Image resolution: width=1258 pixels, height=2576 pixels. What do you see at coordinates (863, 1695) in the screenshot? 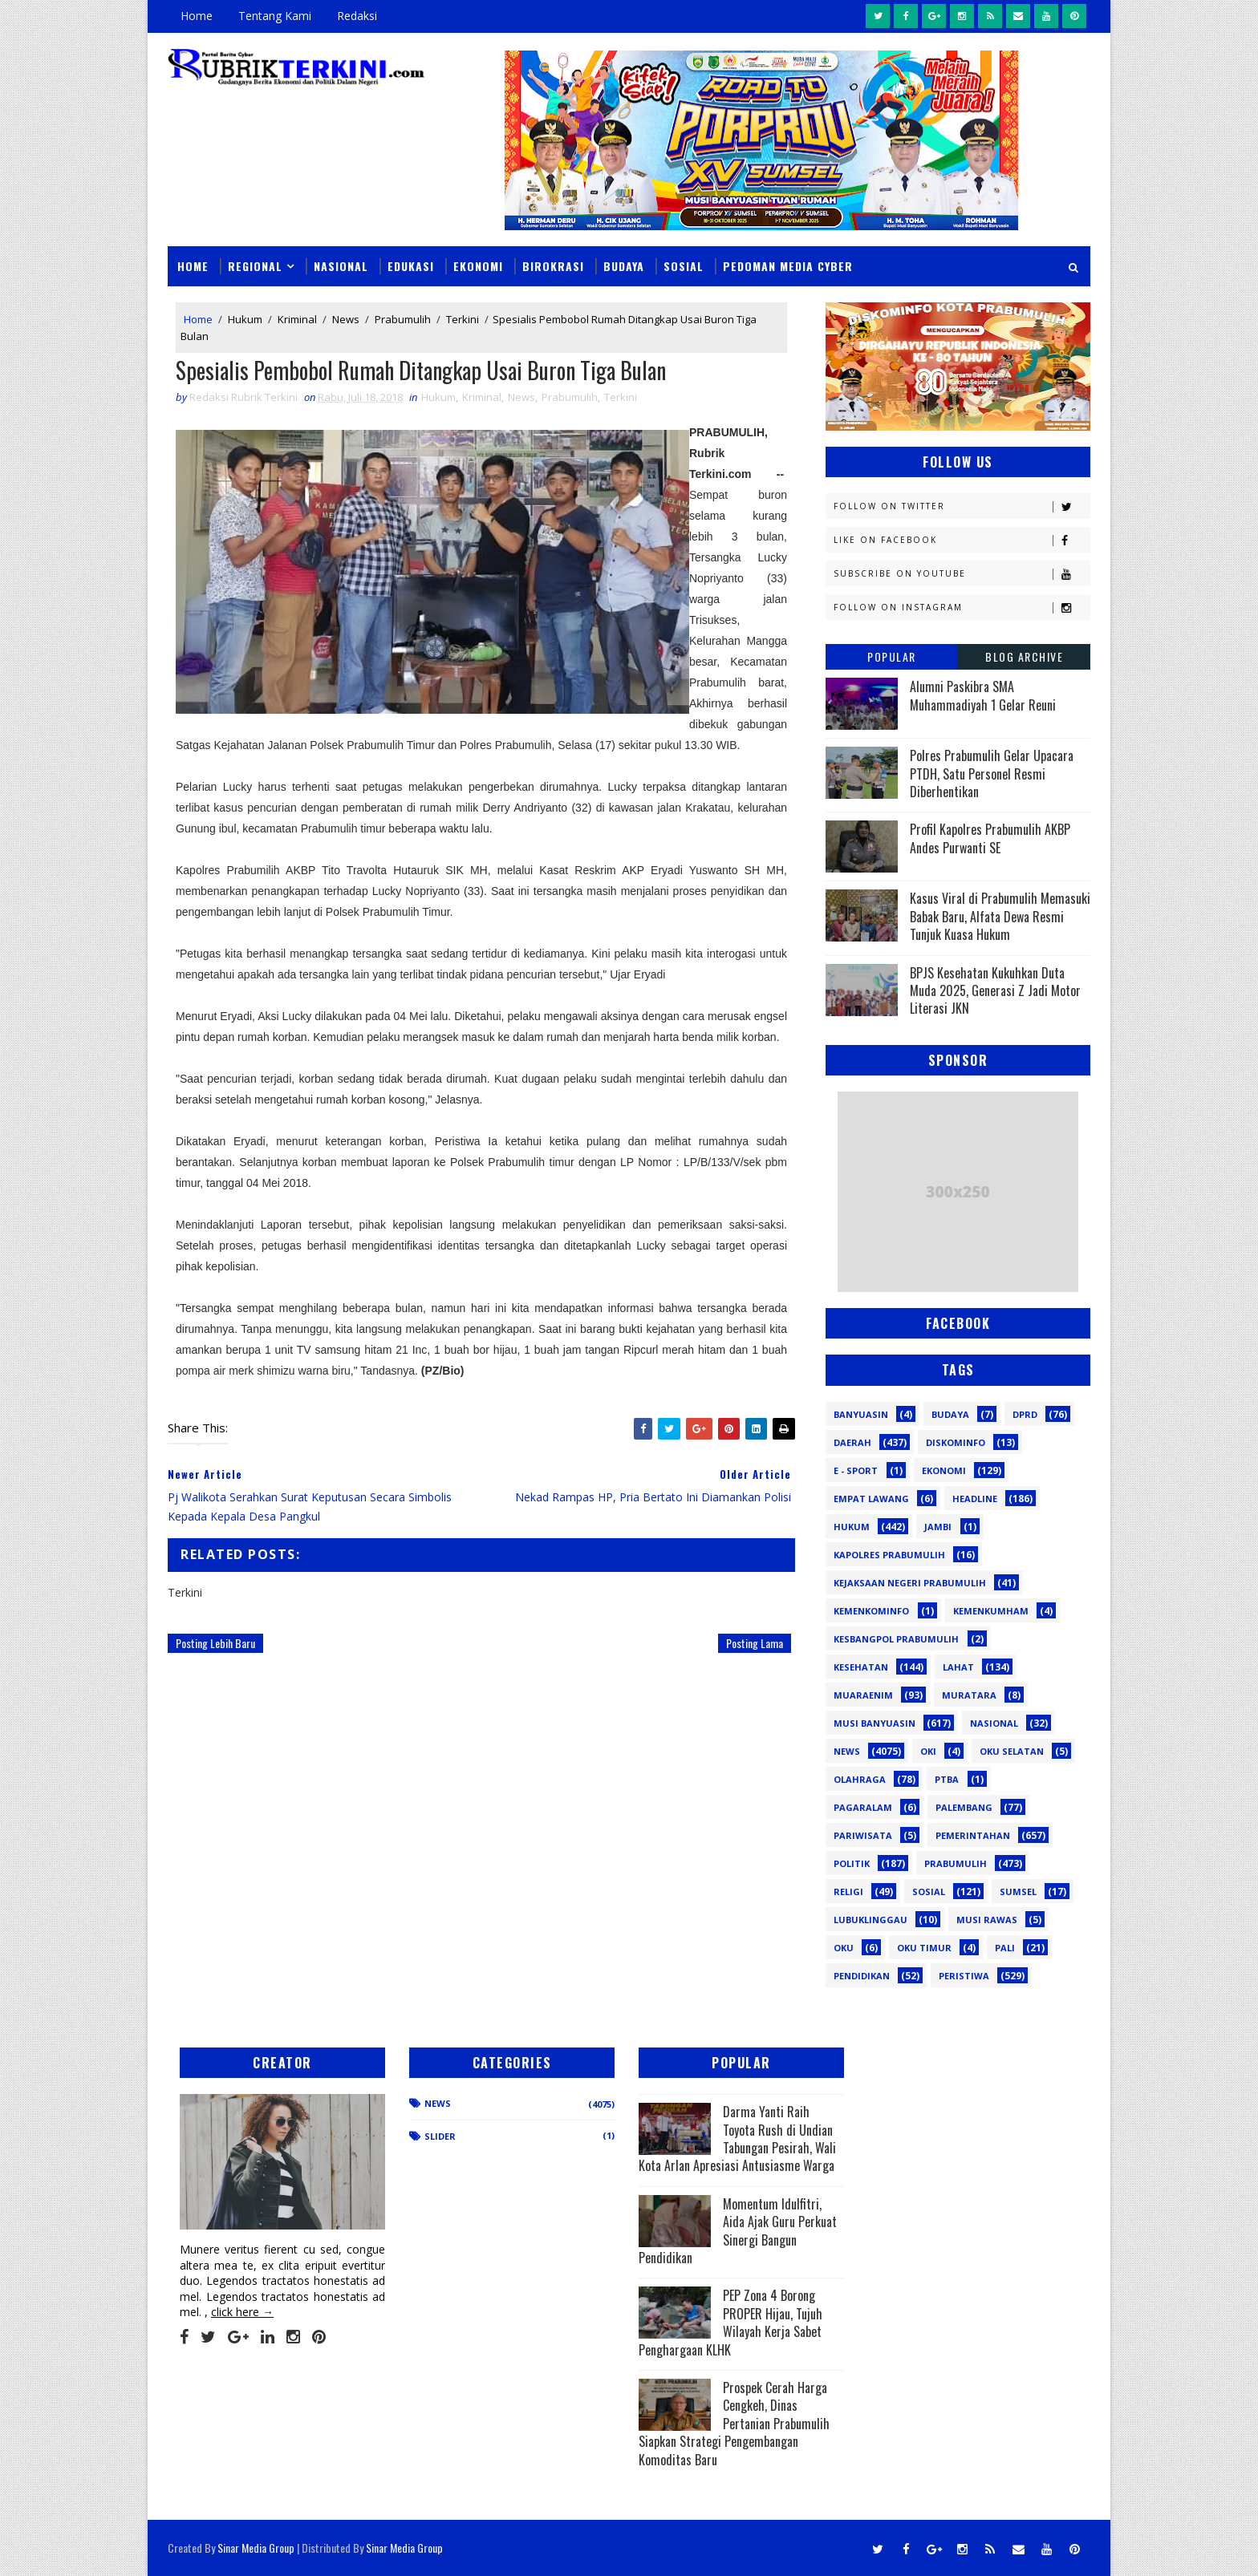
I see `Muaraenim` at bounding box center [863, 1695].